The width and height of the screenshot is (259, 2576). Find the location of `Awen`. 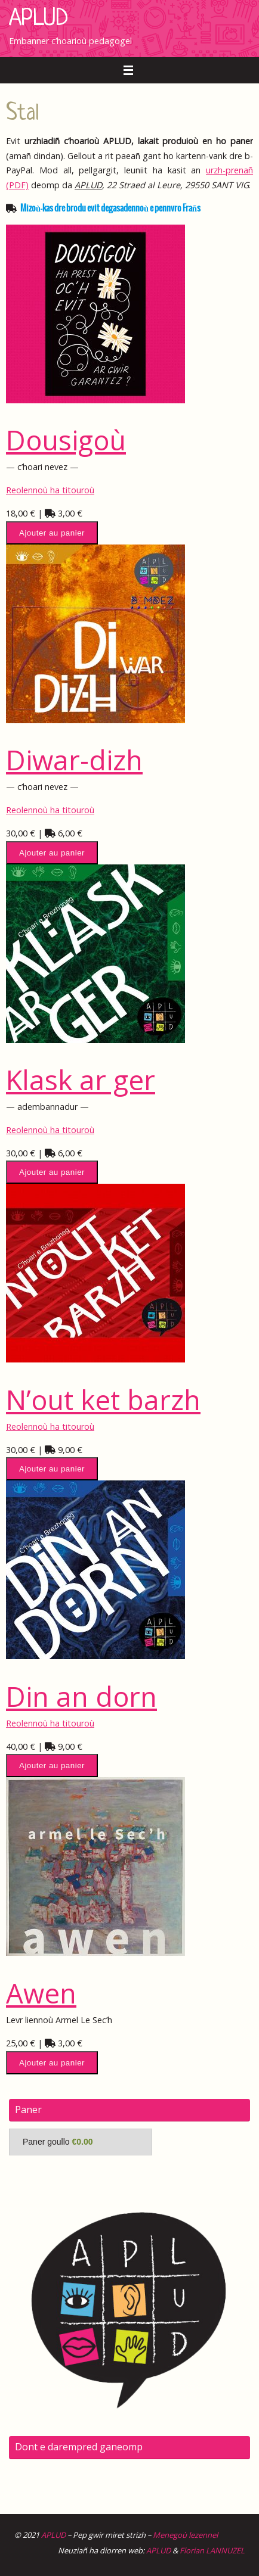

Awen is located at coordinates (41, 1992).